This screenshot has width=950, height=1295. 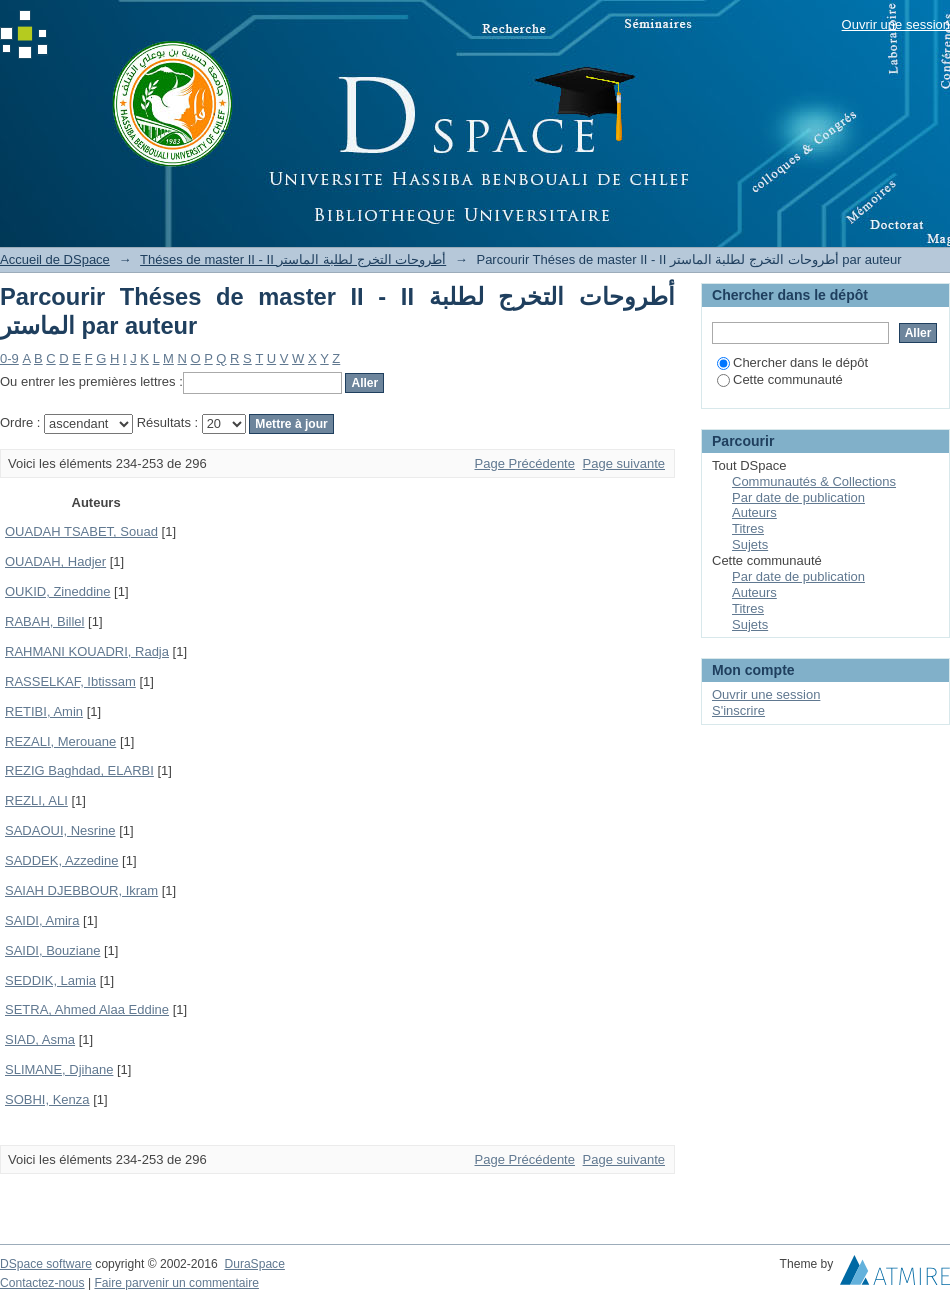 I want to click on DSpace software, so click(x=46, y=1264).